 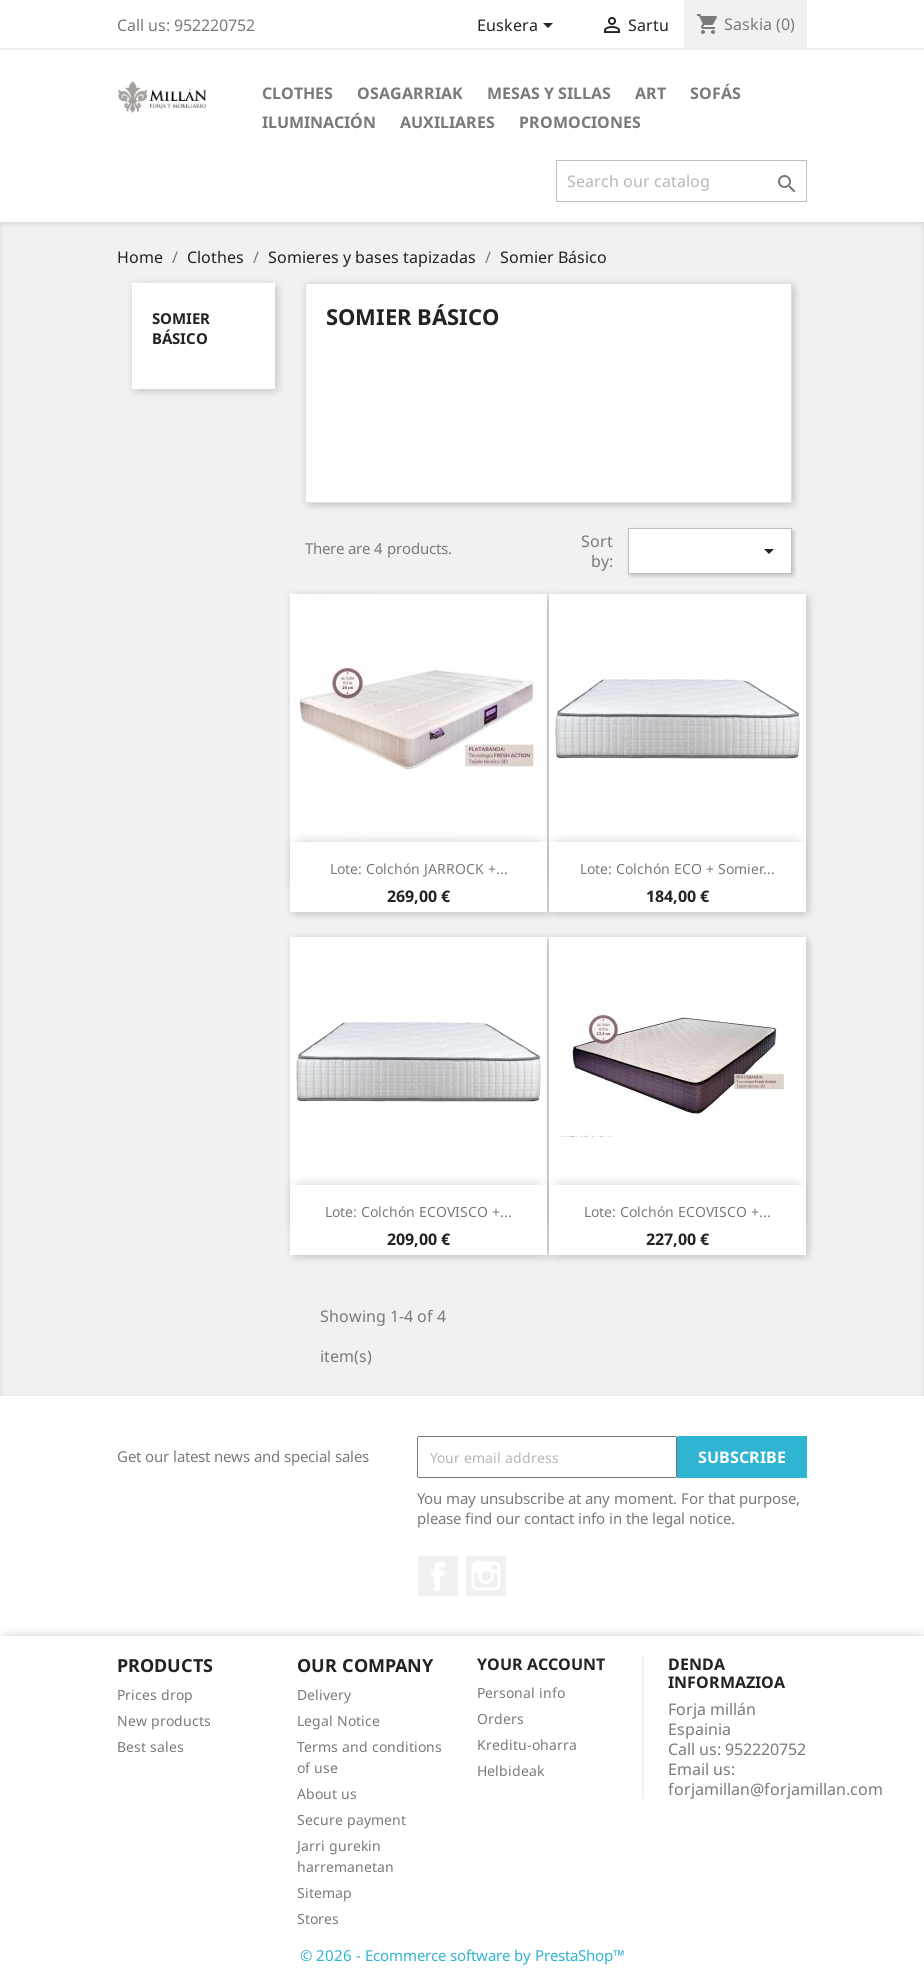 What do you see at coordinates (650, 93) in the screenshot?
I see `Art` at bounding box center [650, 93].